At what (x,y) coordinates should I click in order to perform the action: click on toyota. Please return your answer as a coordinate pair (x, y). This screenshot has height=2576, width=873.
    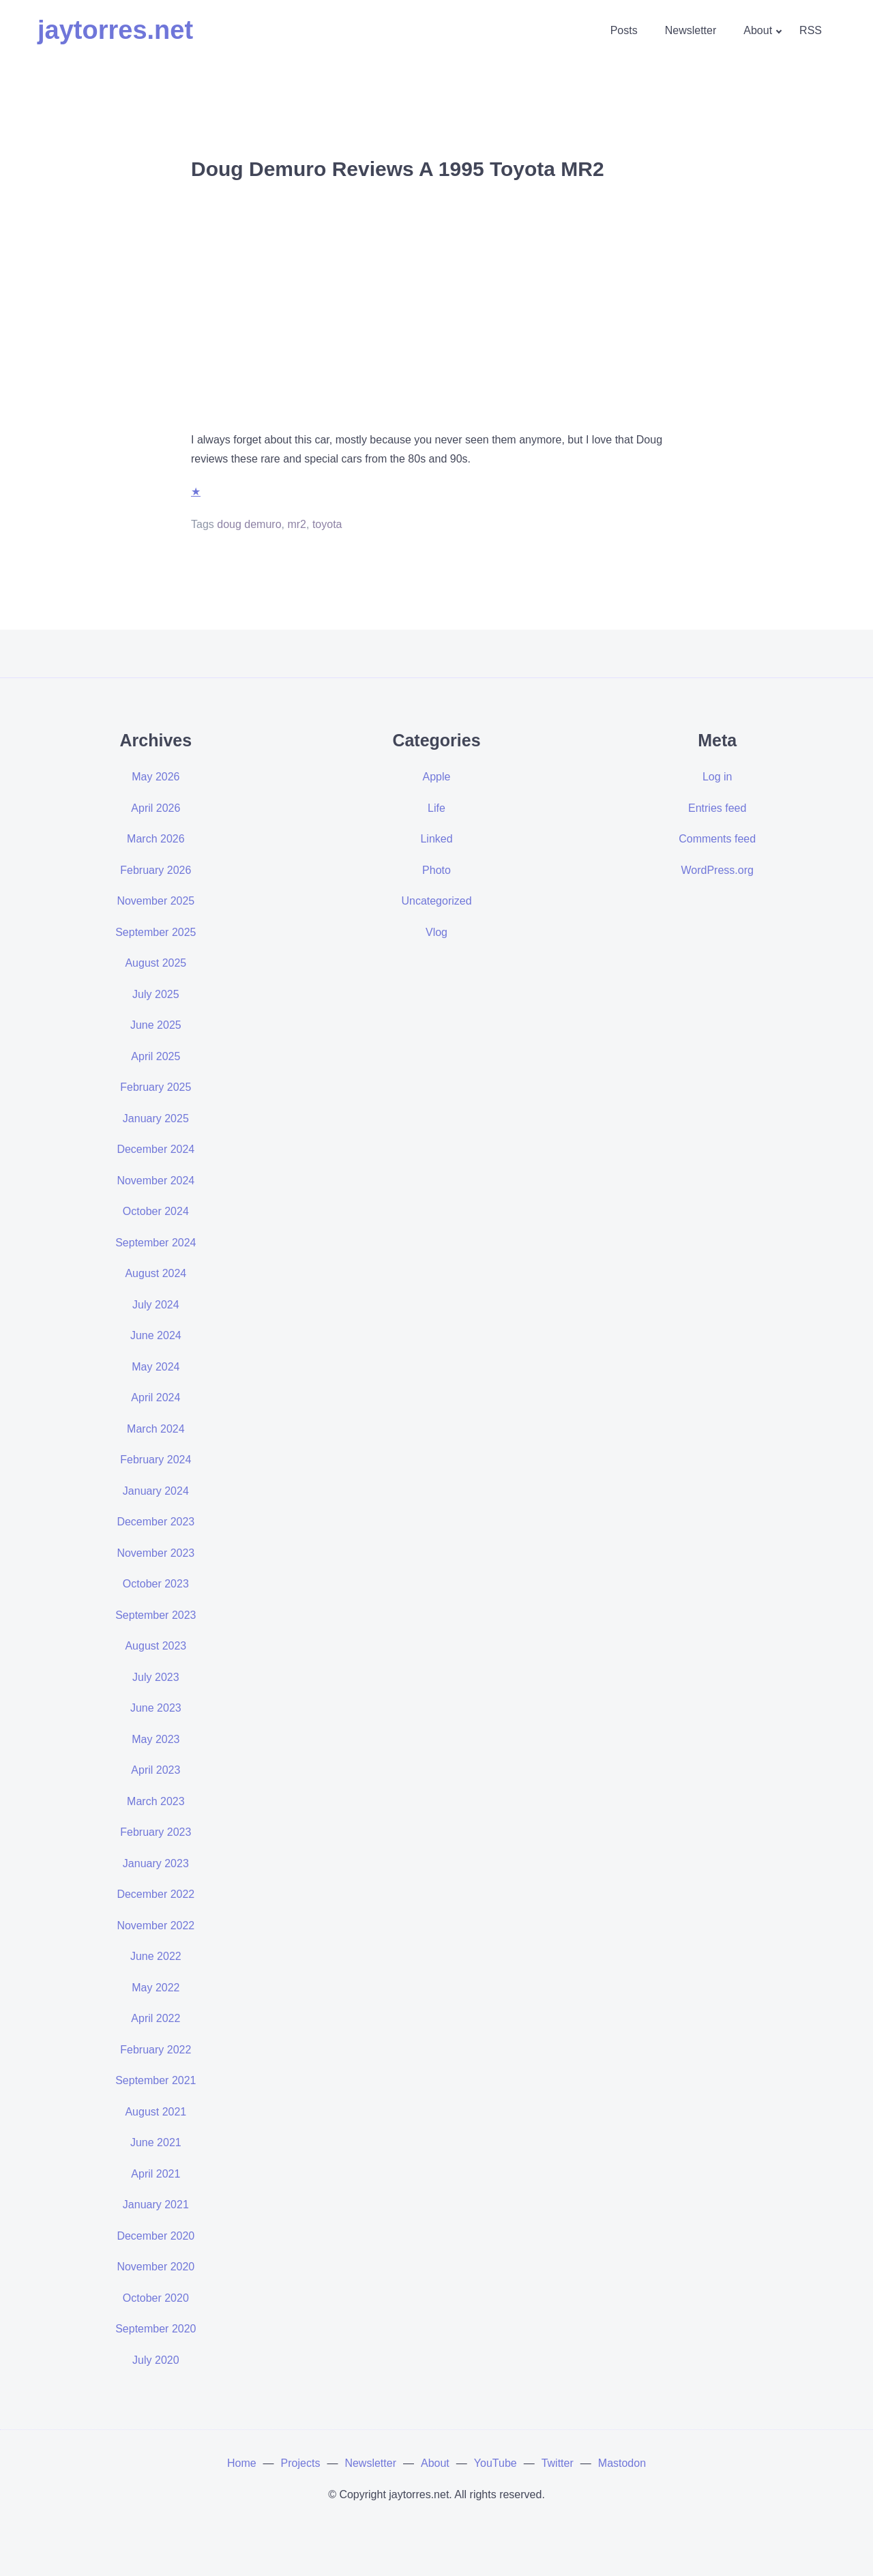
    Looking at the image, I should click on (327, 524).